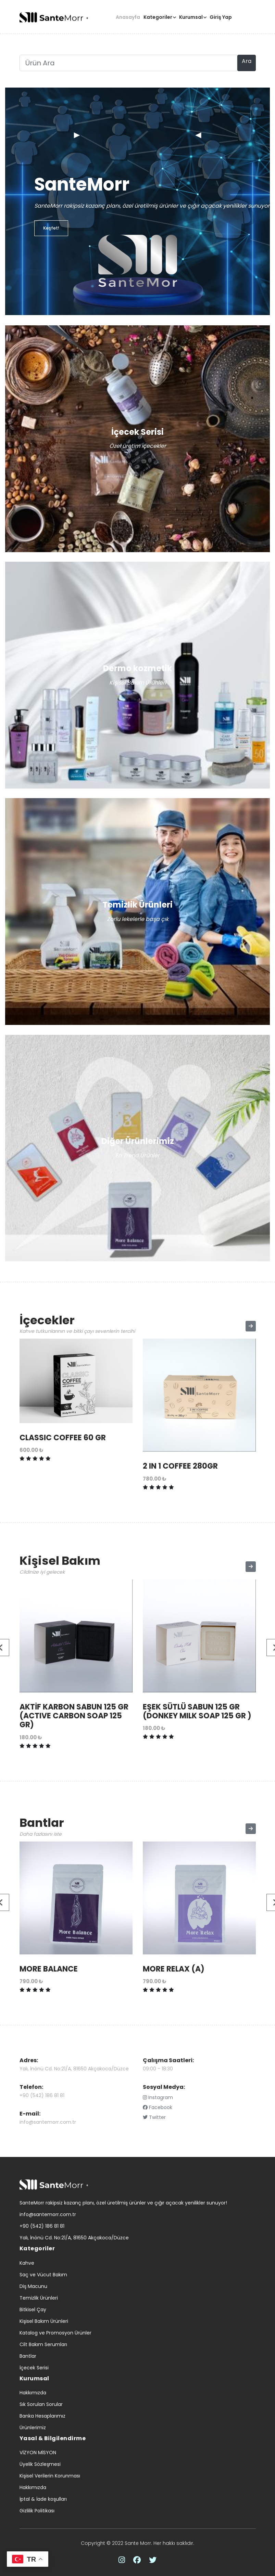 This screenshot has height=2576, width=275. What do you see at coordinates (44, 2321) in the screenshot?
I see `Kişisel Bakım Ürünleri` at bounding box center [44, 2321].